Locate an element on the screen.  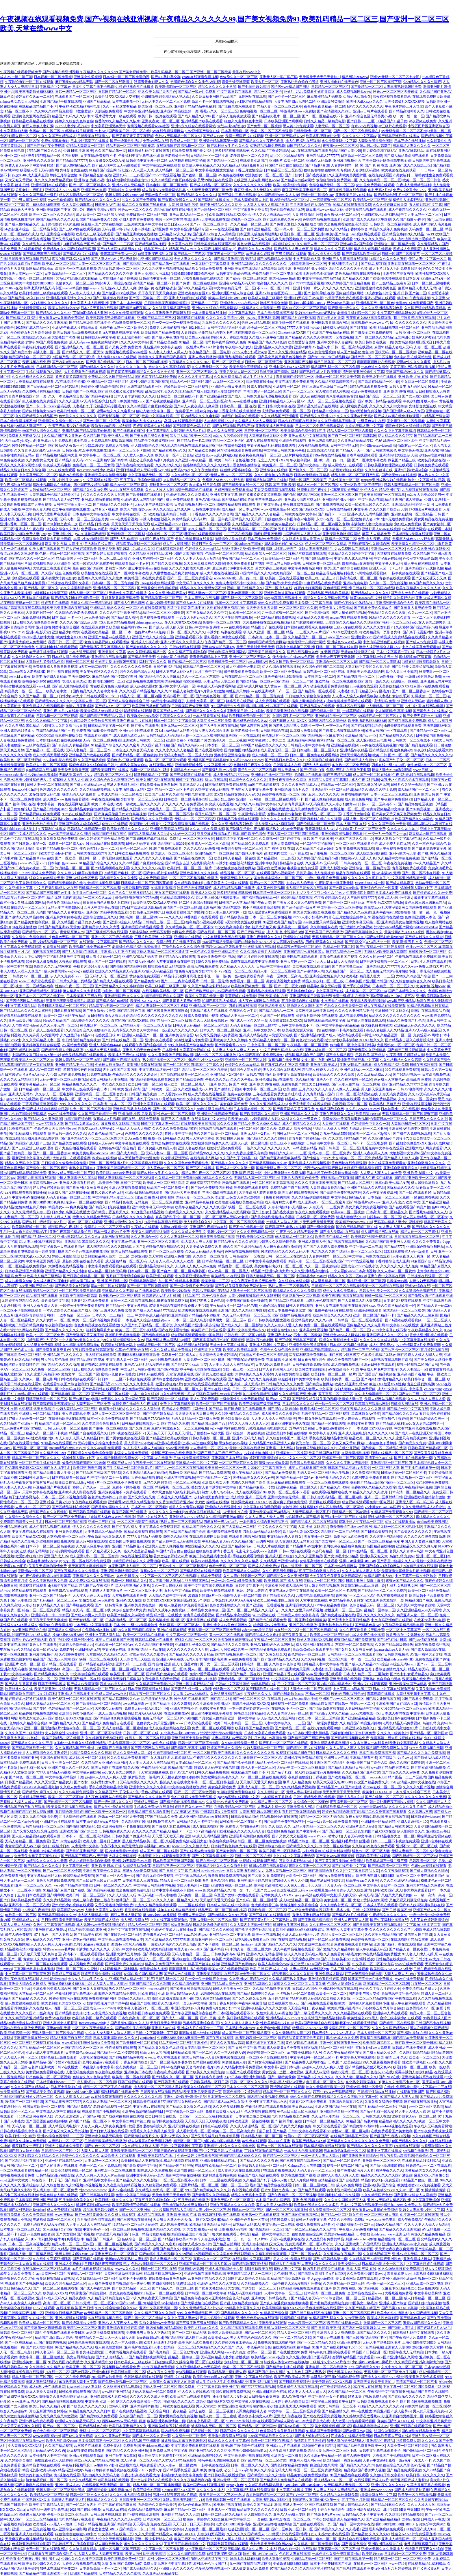
国产av一区二区三区中 is located at coordinates (434, 1664).